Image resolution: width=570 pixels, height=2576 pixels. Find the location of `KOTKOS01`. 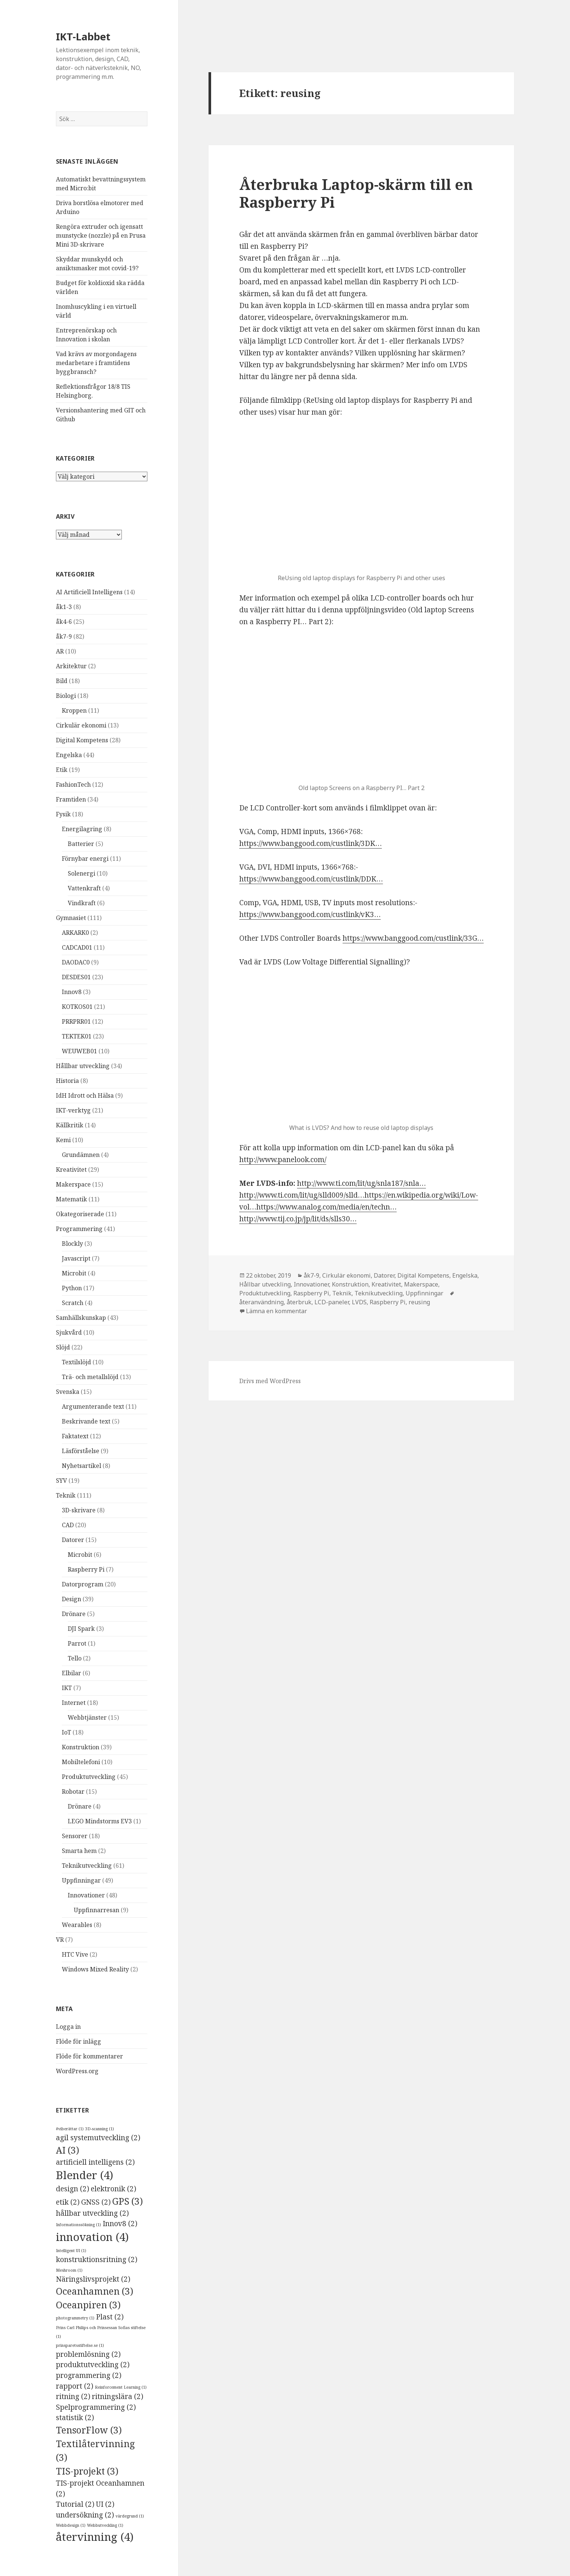

KOTKOS01 is located at coordinates (77, 1007).